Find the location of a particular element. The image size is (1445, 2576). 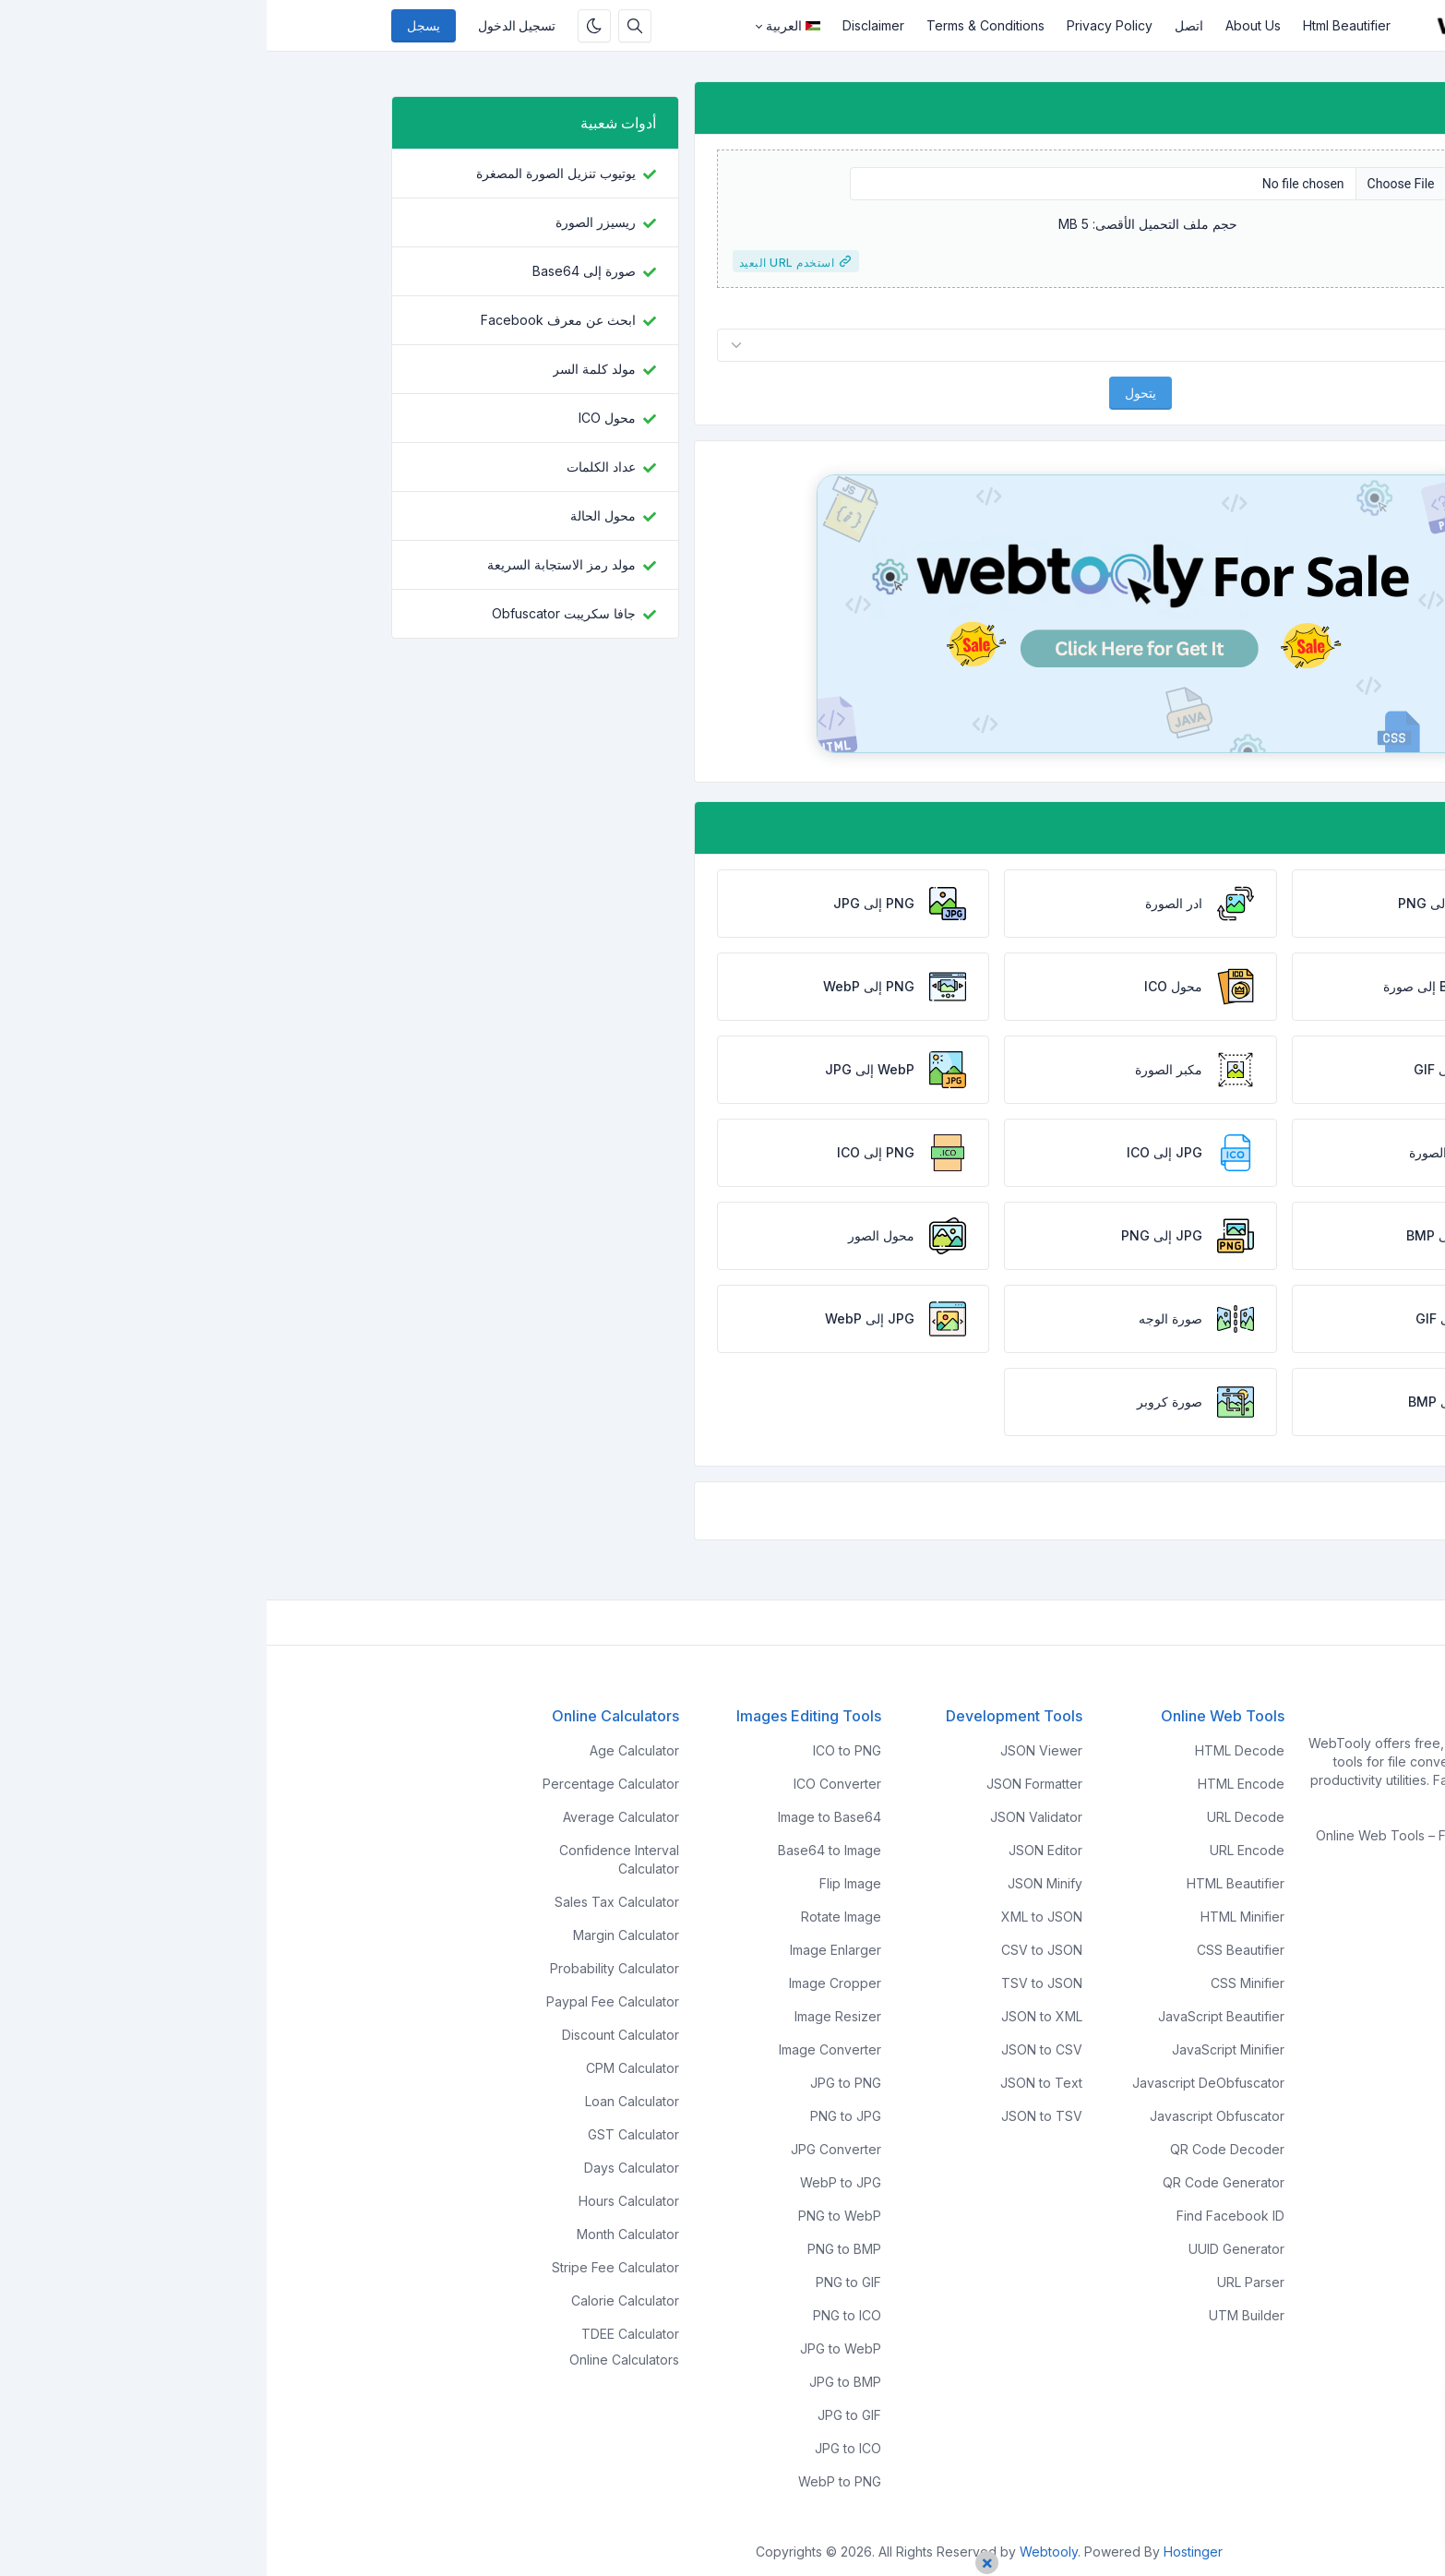

CPM Calculator is located at coordinates (365, 2068).